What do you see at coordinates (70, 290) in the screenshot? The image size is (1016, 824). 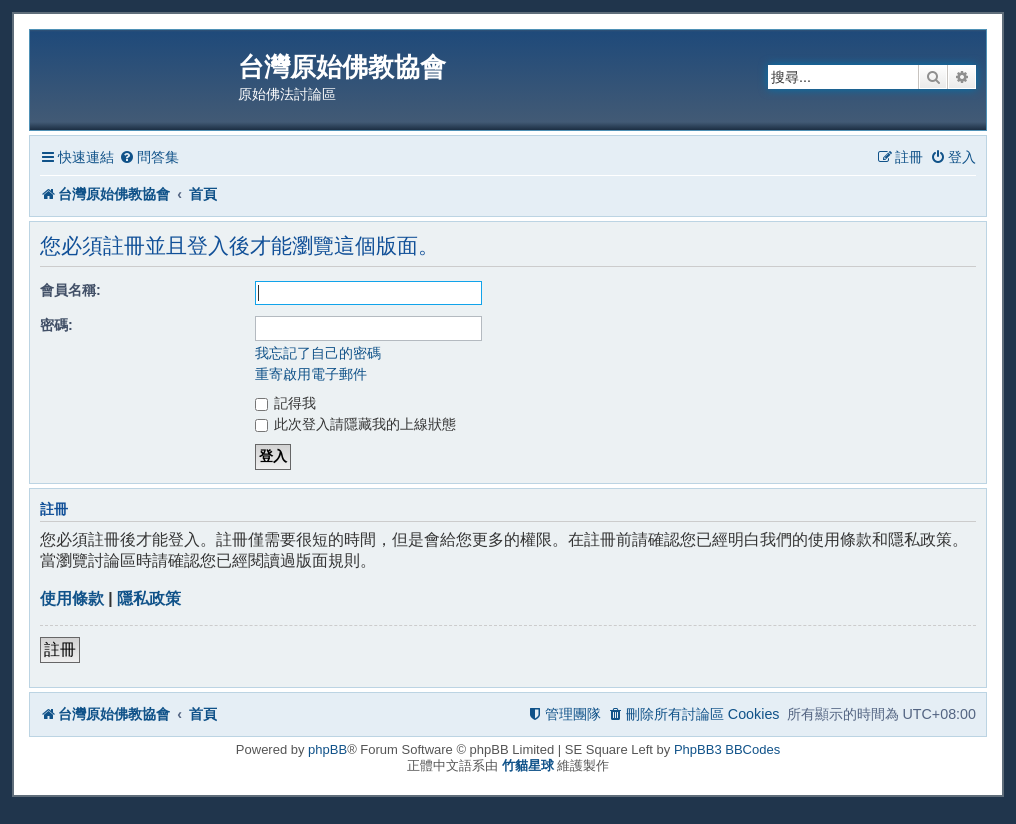 I see `會員名稱:` at bounding box center [70, 290].